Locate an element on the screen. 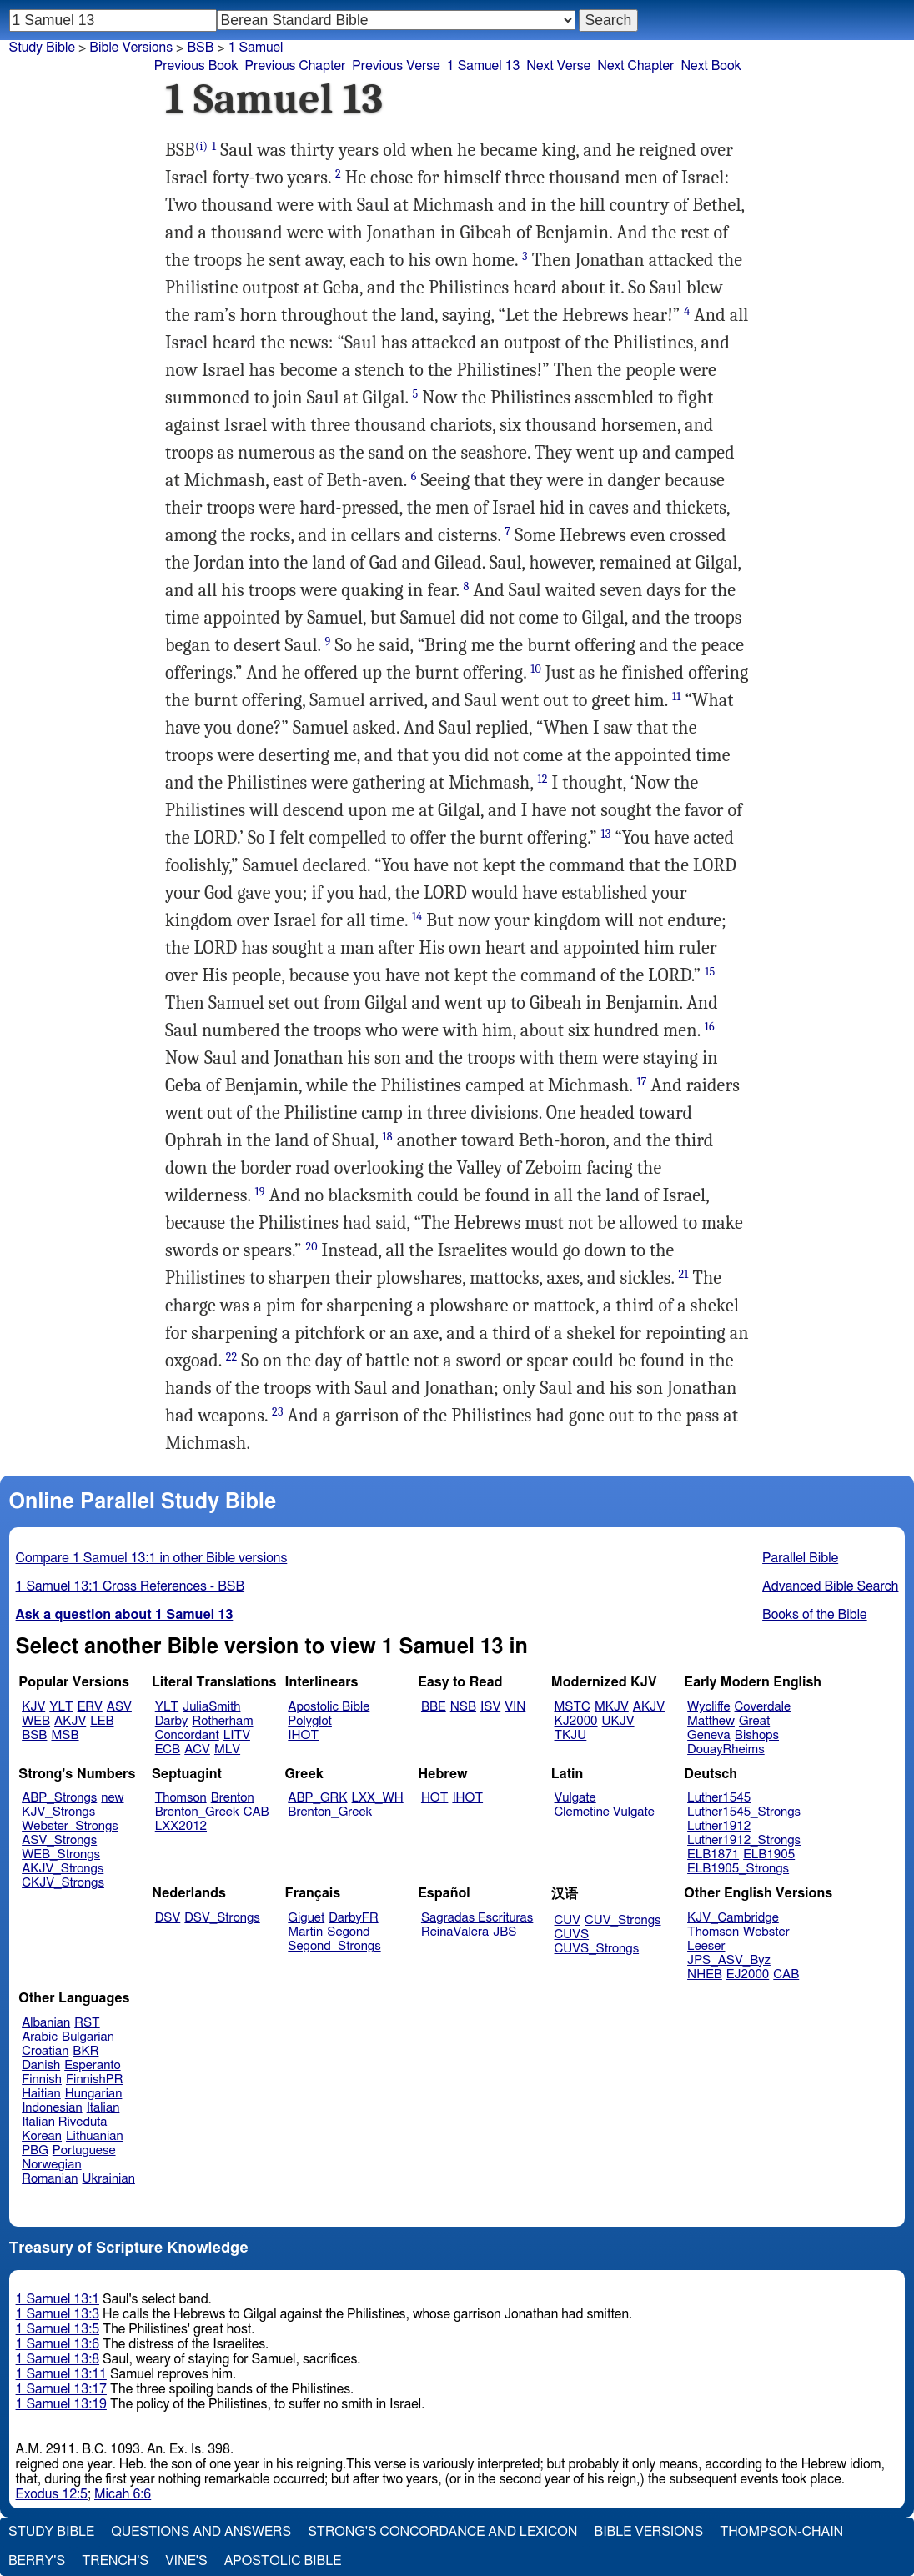  23 is located at coordinates (277, 1412).